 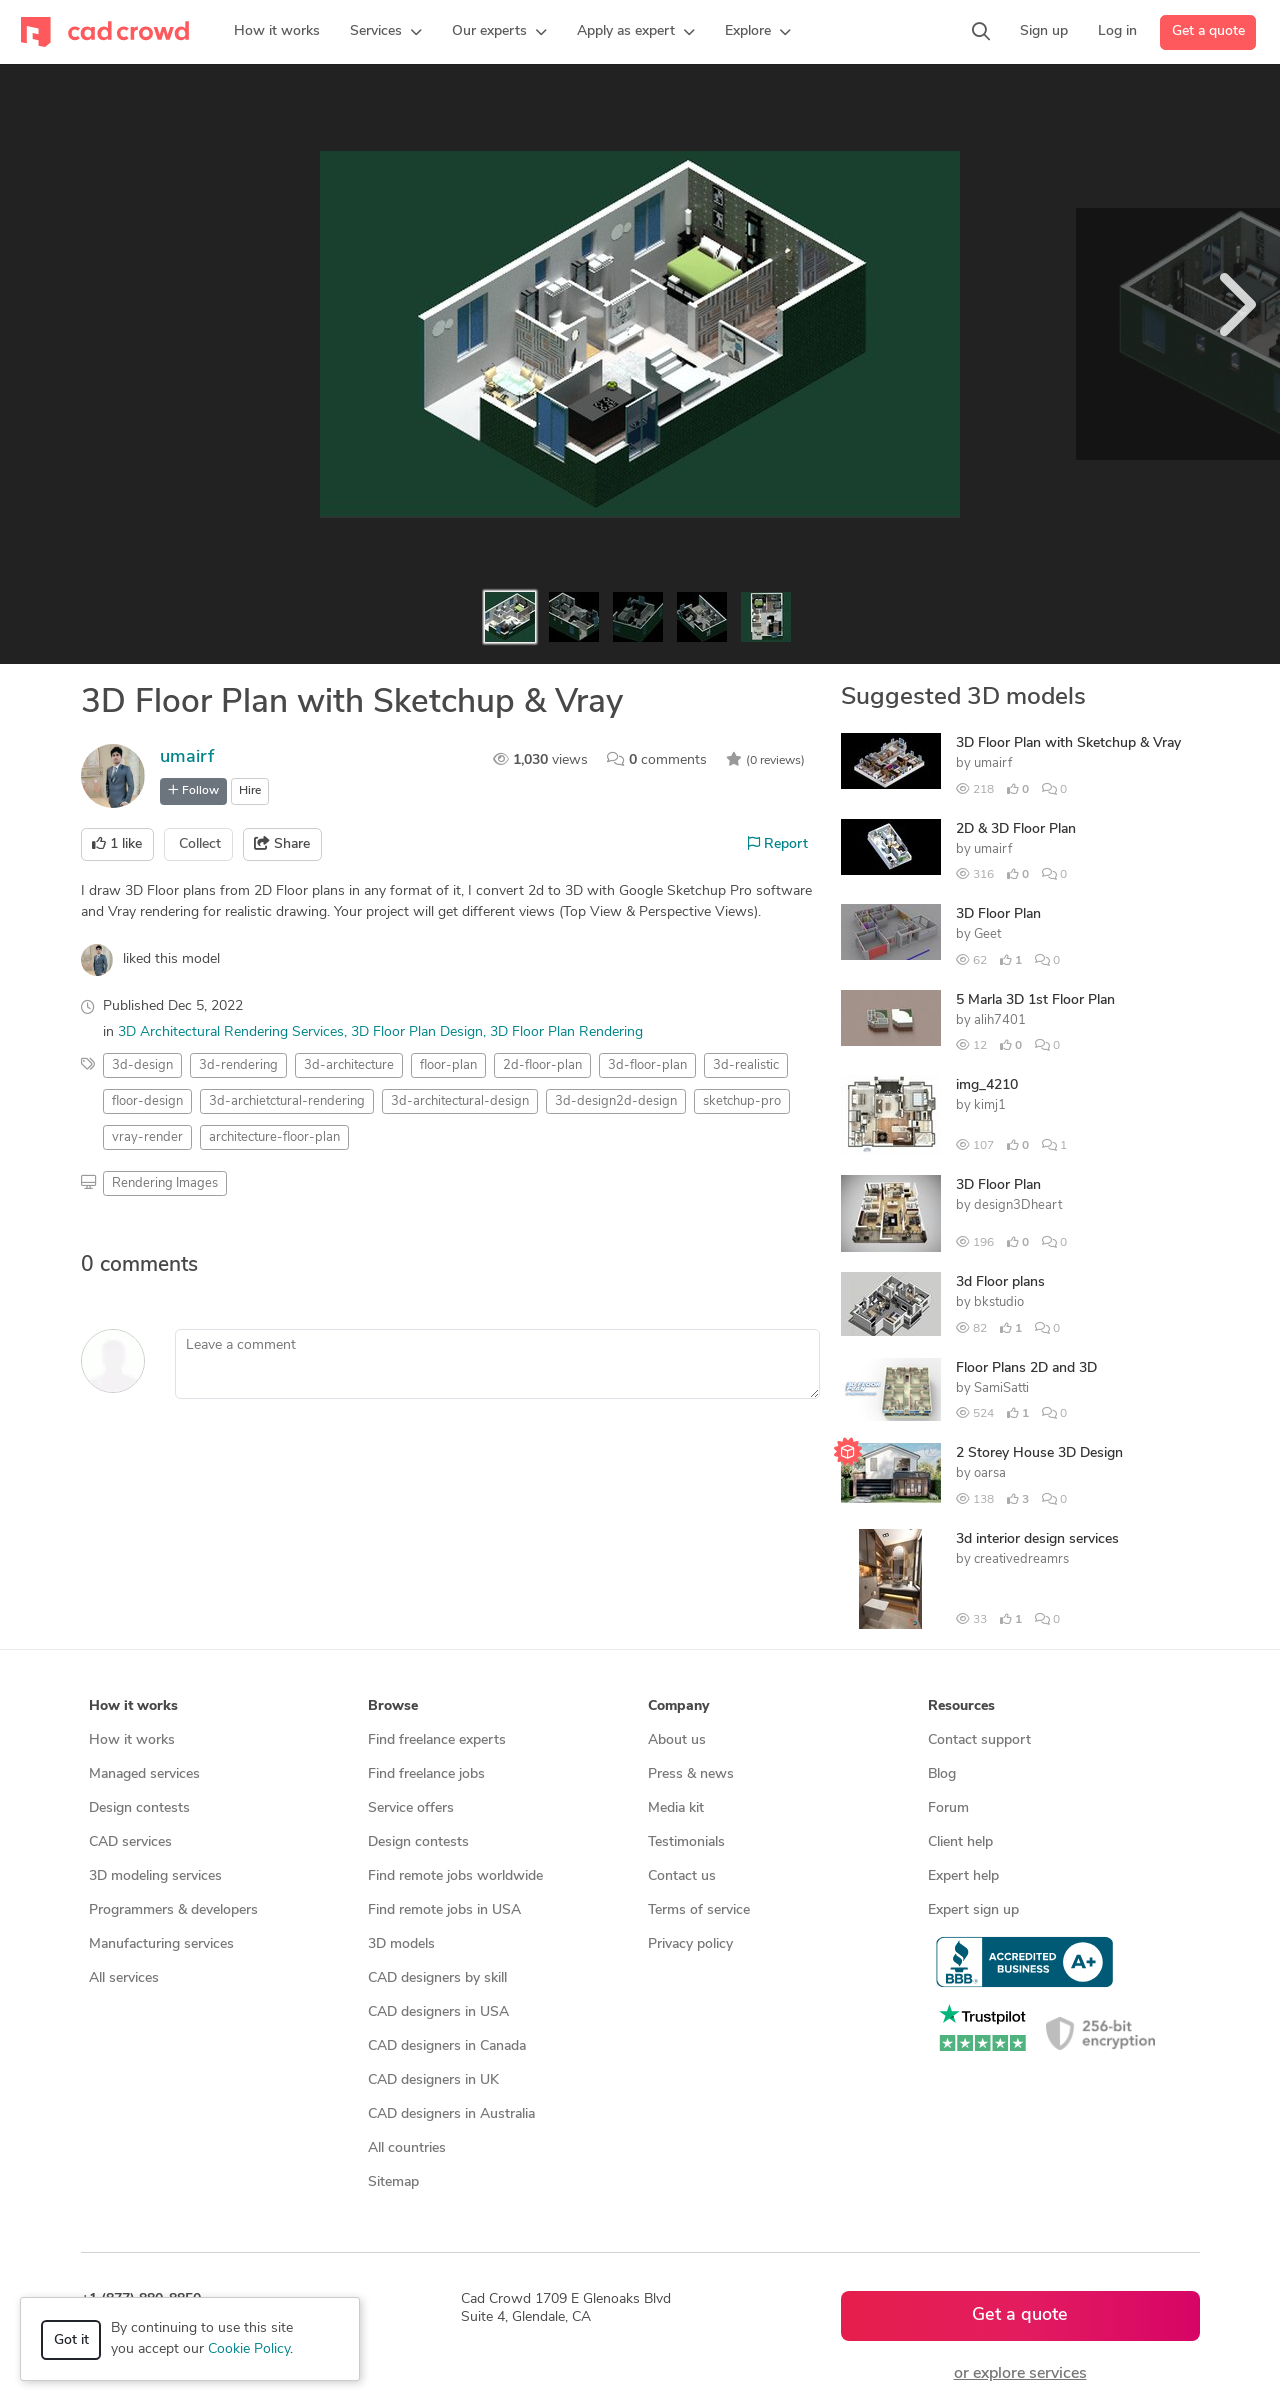 What do you see at coordinates (1000, 1282) in the screenshot?
I see `3d Floor plans` at bounding box center [1000, 1282].